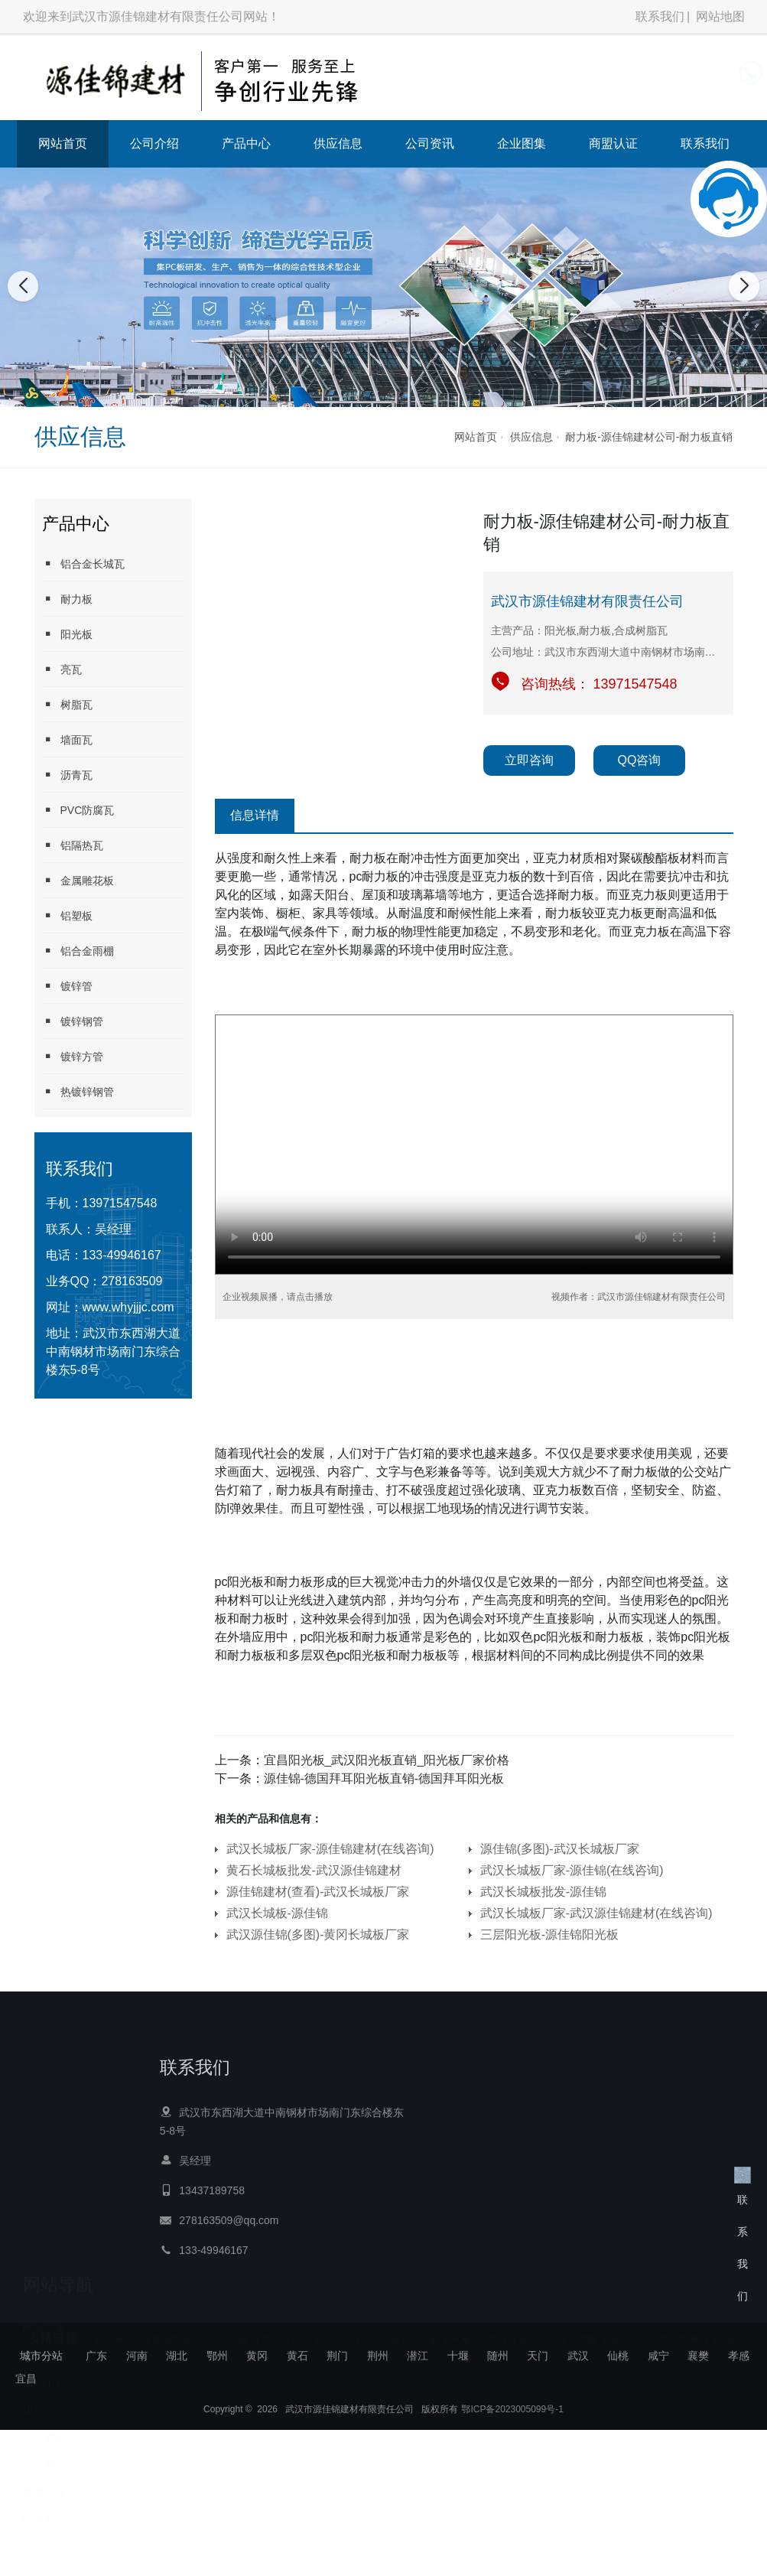 The height and width of the screenshot is (2576, 767). I want to click on 联系我们, so click(659, 16).